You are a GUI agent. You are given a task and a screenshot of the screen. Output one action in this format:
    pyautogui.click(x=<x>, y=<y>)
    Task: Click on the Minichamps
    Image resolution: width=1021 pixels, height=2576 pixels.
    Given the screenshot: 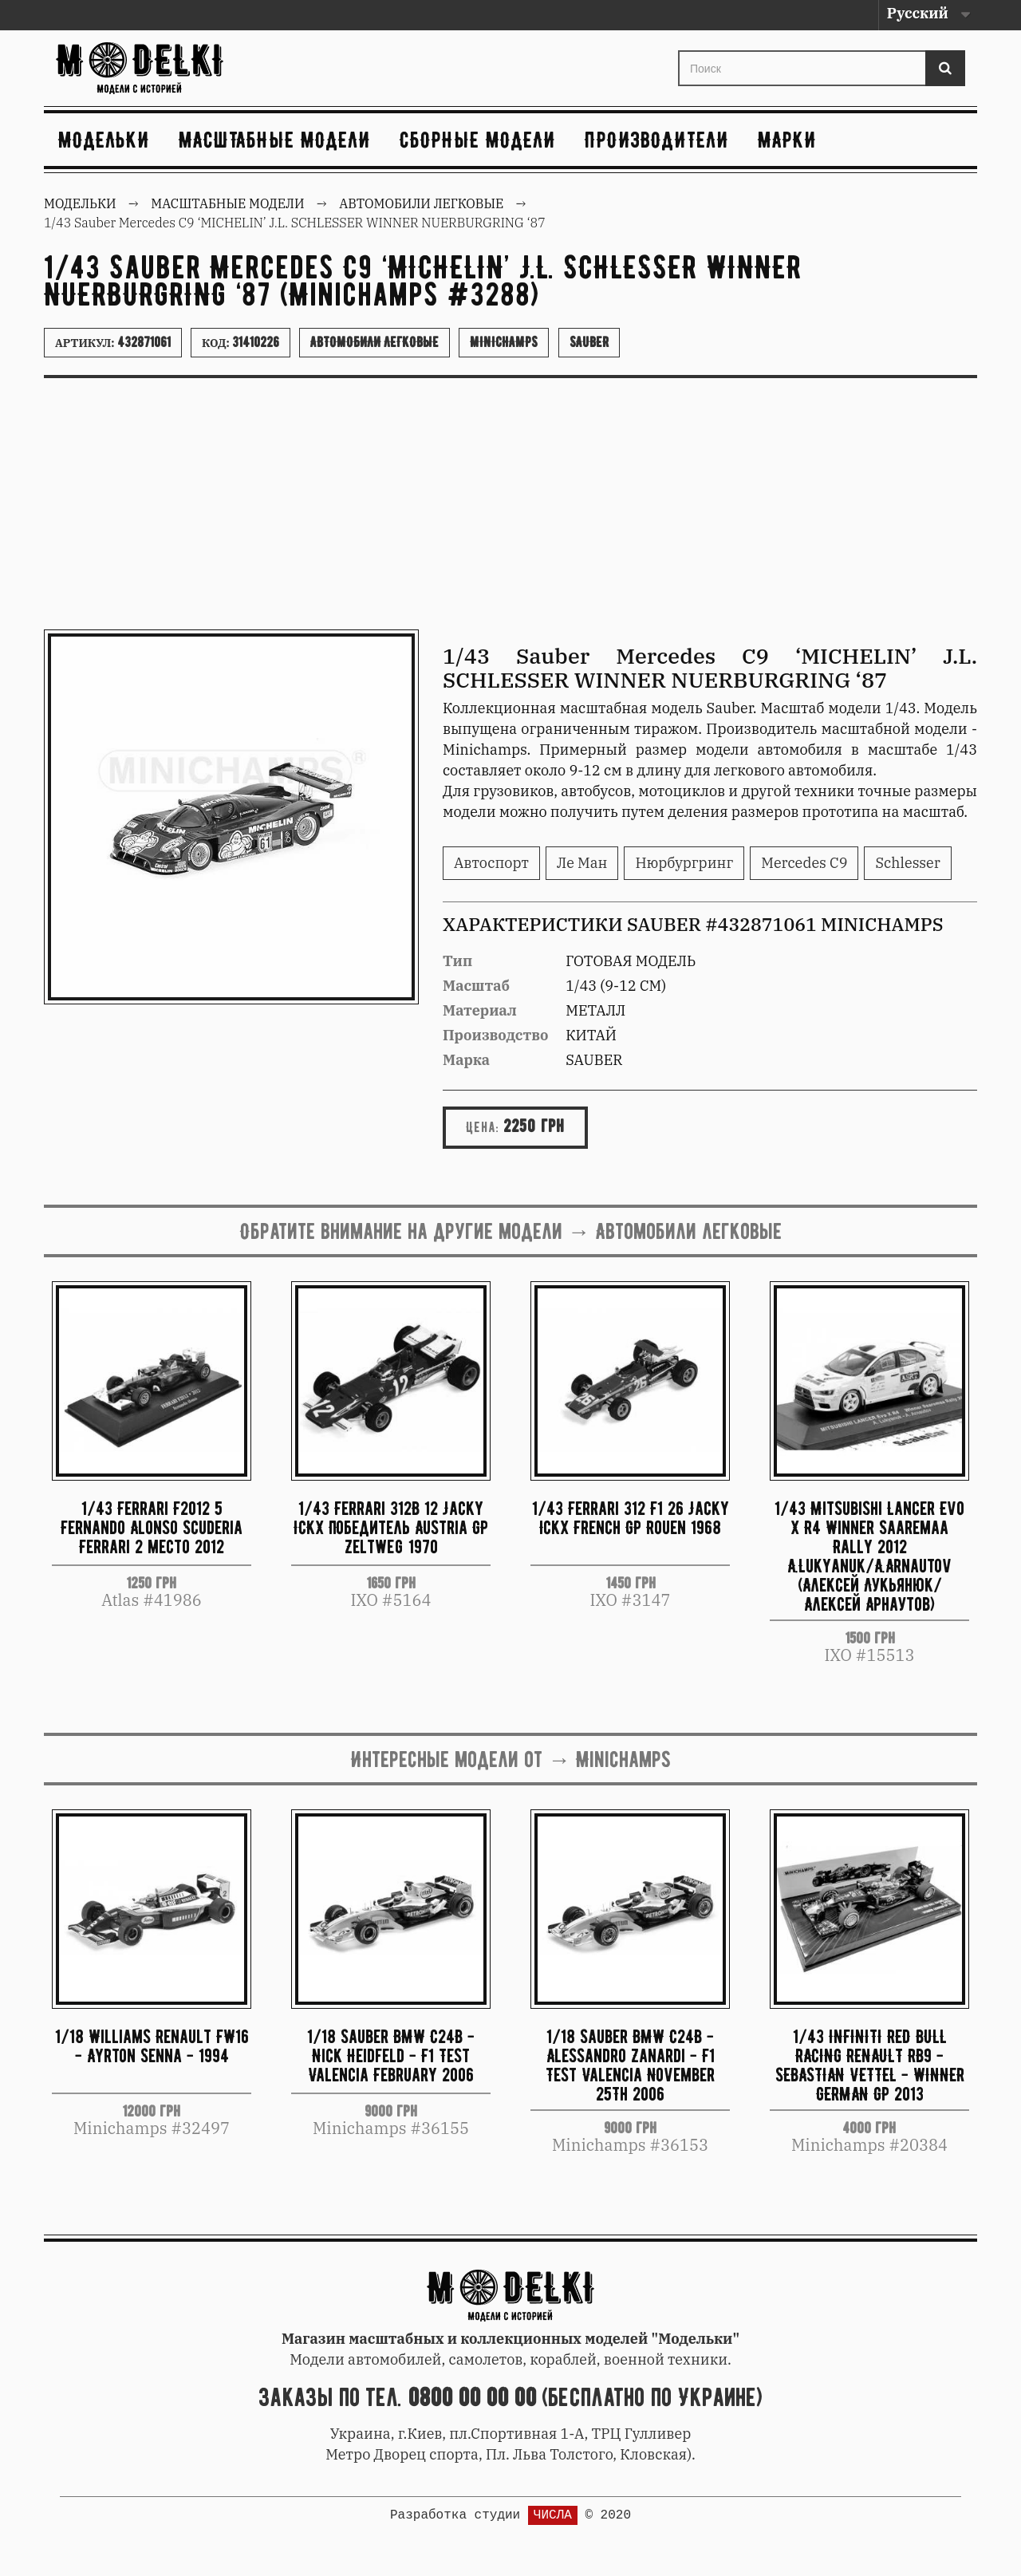 What is the action you would take?
    pyautogui.click(x=504, y=342)
    